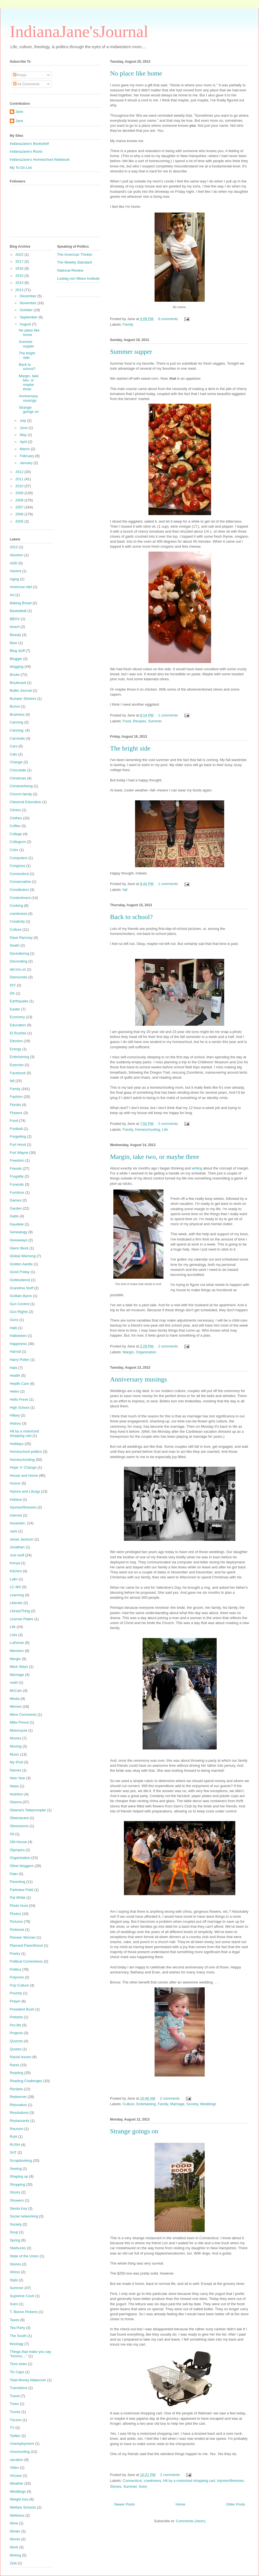 This screenshot has width=259, height=2576. Describe the element at coordinates (17, 1929) in the screenshot. I see `Pinterest` at that location.